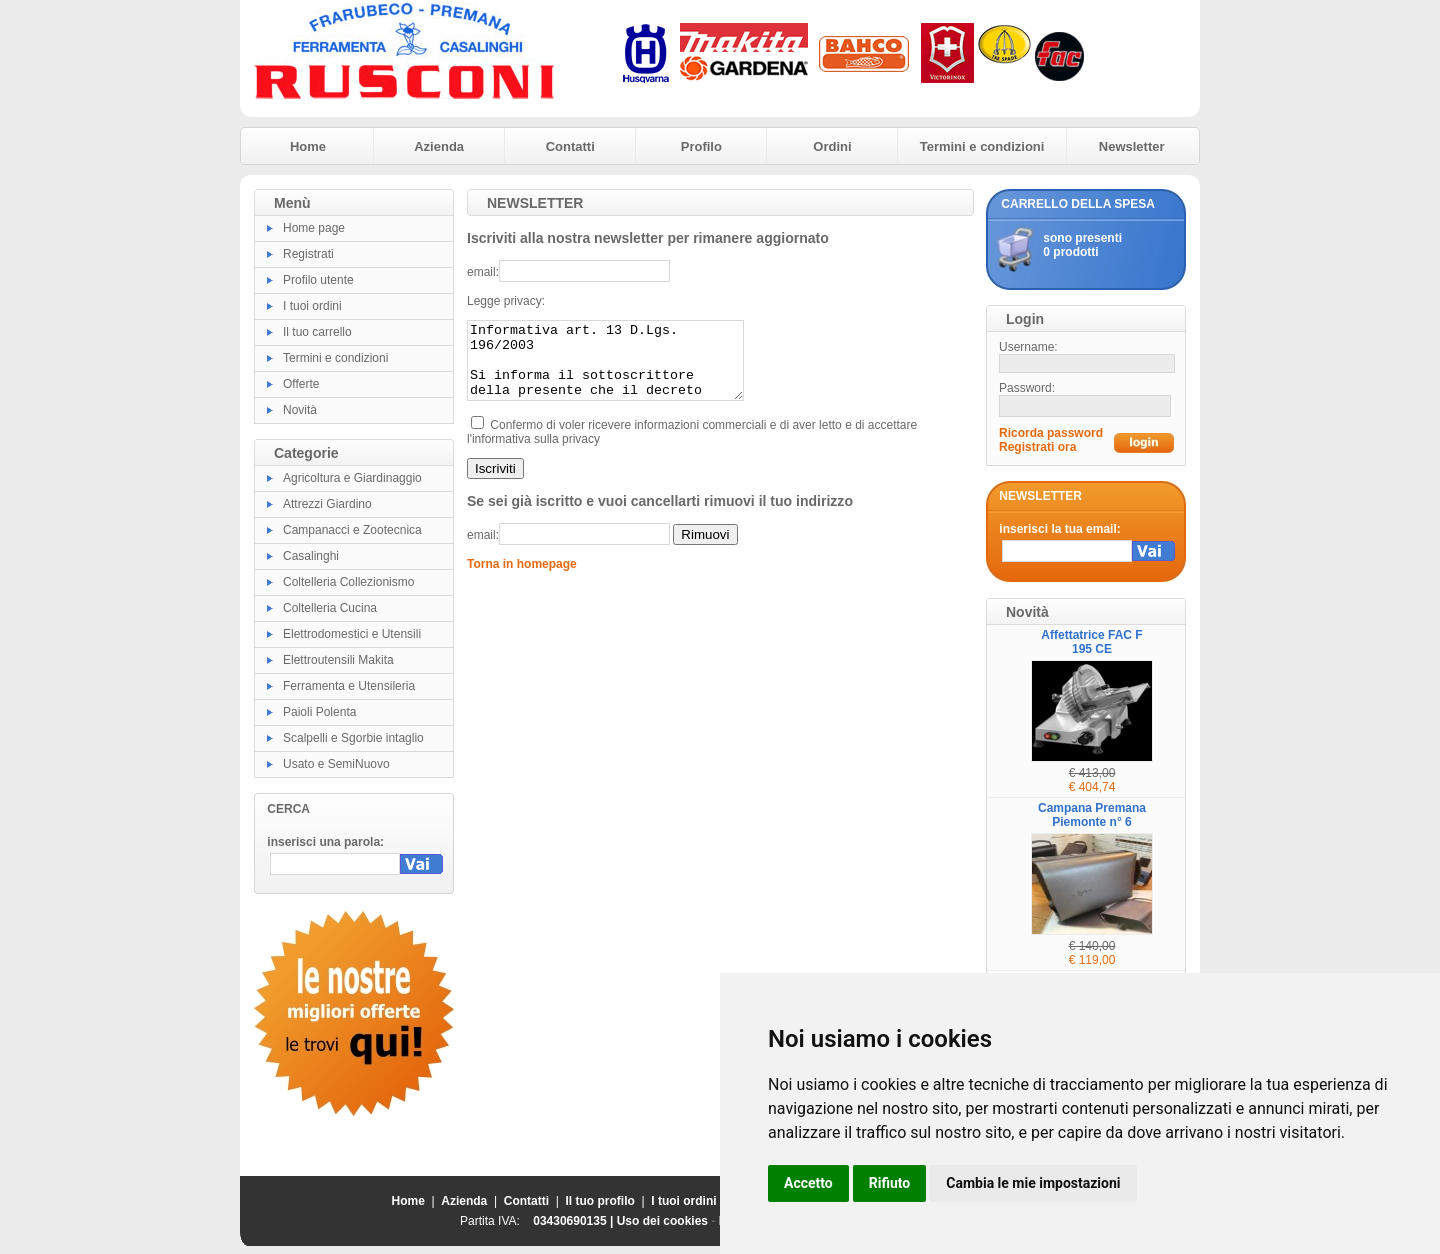  Describe the element at coordinates (338, 660) in the screenshot. I see `Elettroutensili Makita` at that location.